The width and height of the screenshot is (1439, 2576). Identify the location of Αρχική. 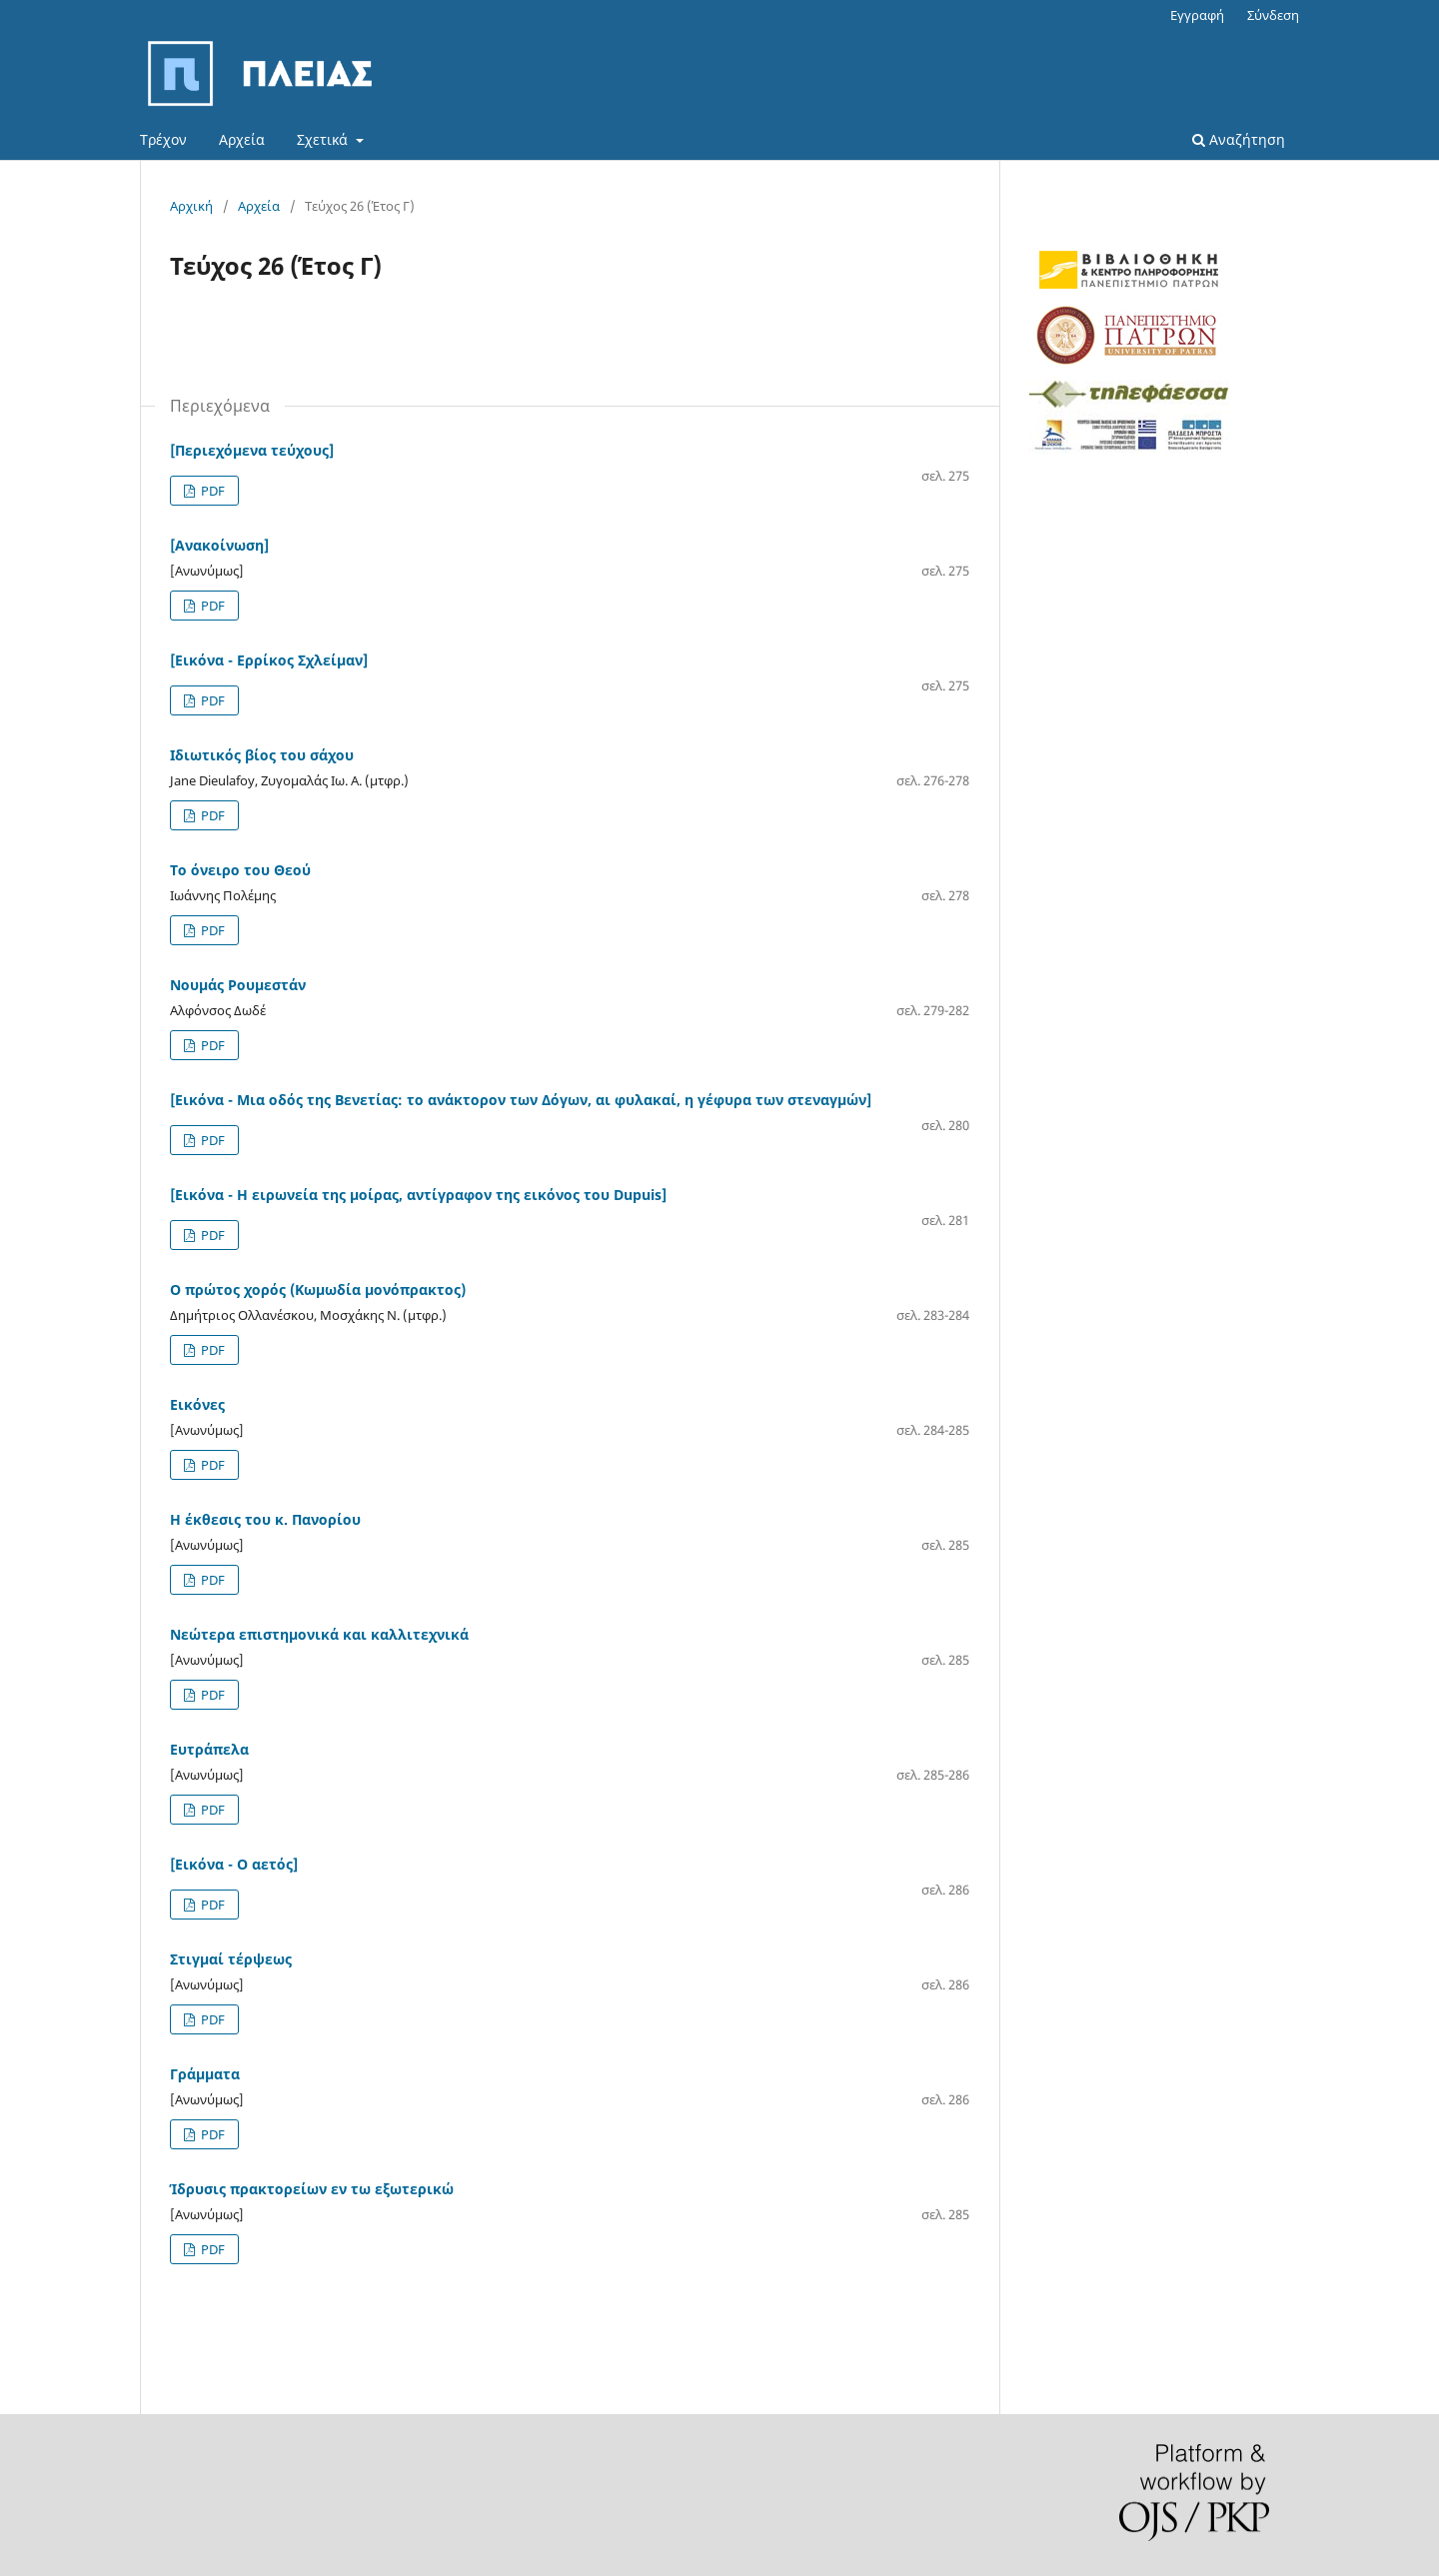
(191, 206).